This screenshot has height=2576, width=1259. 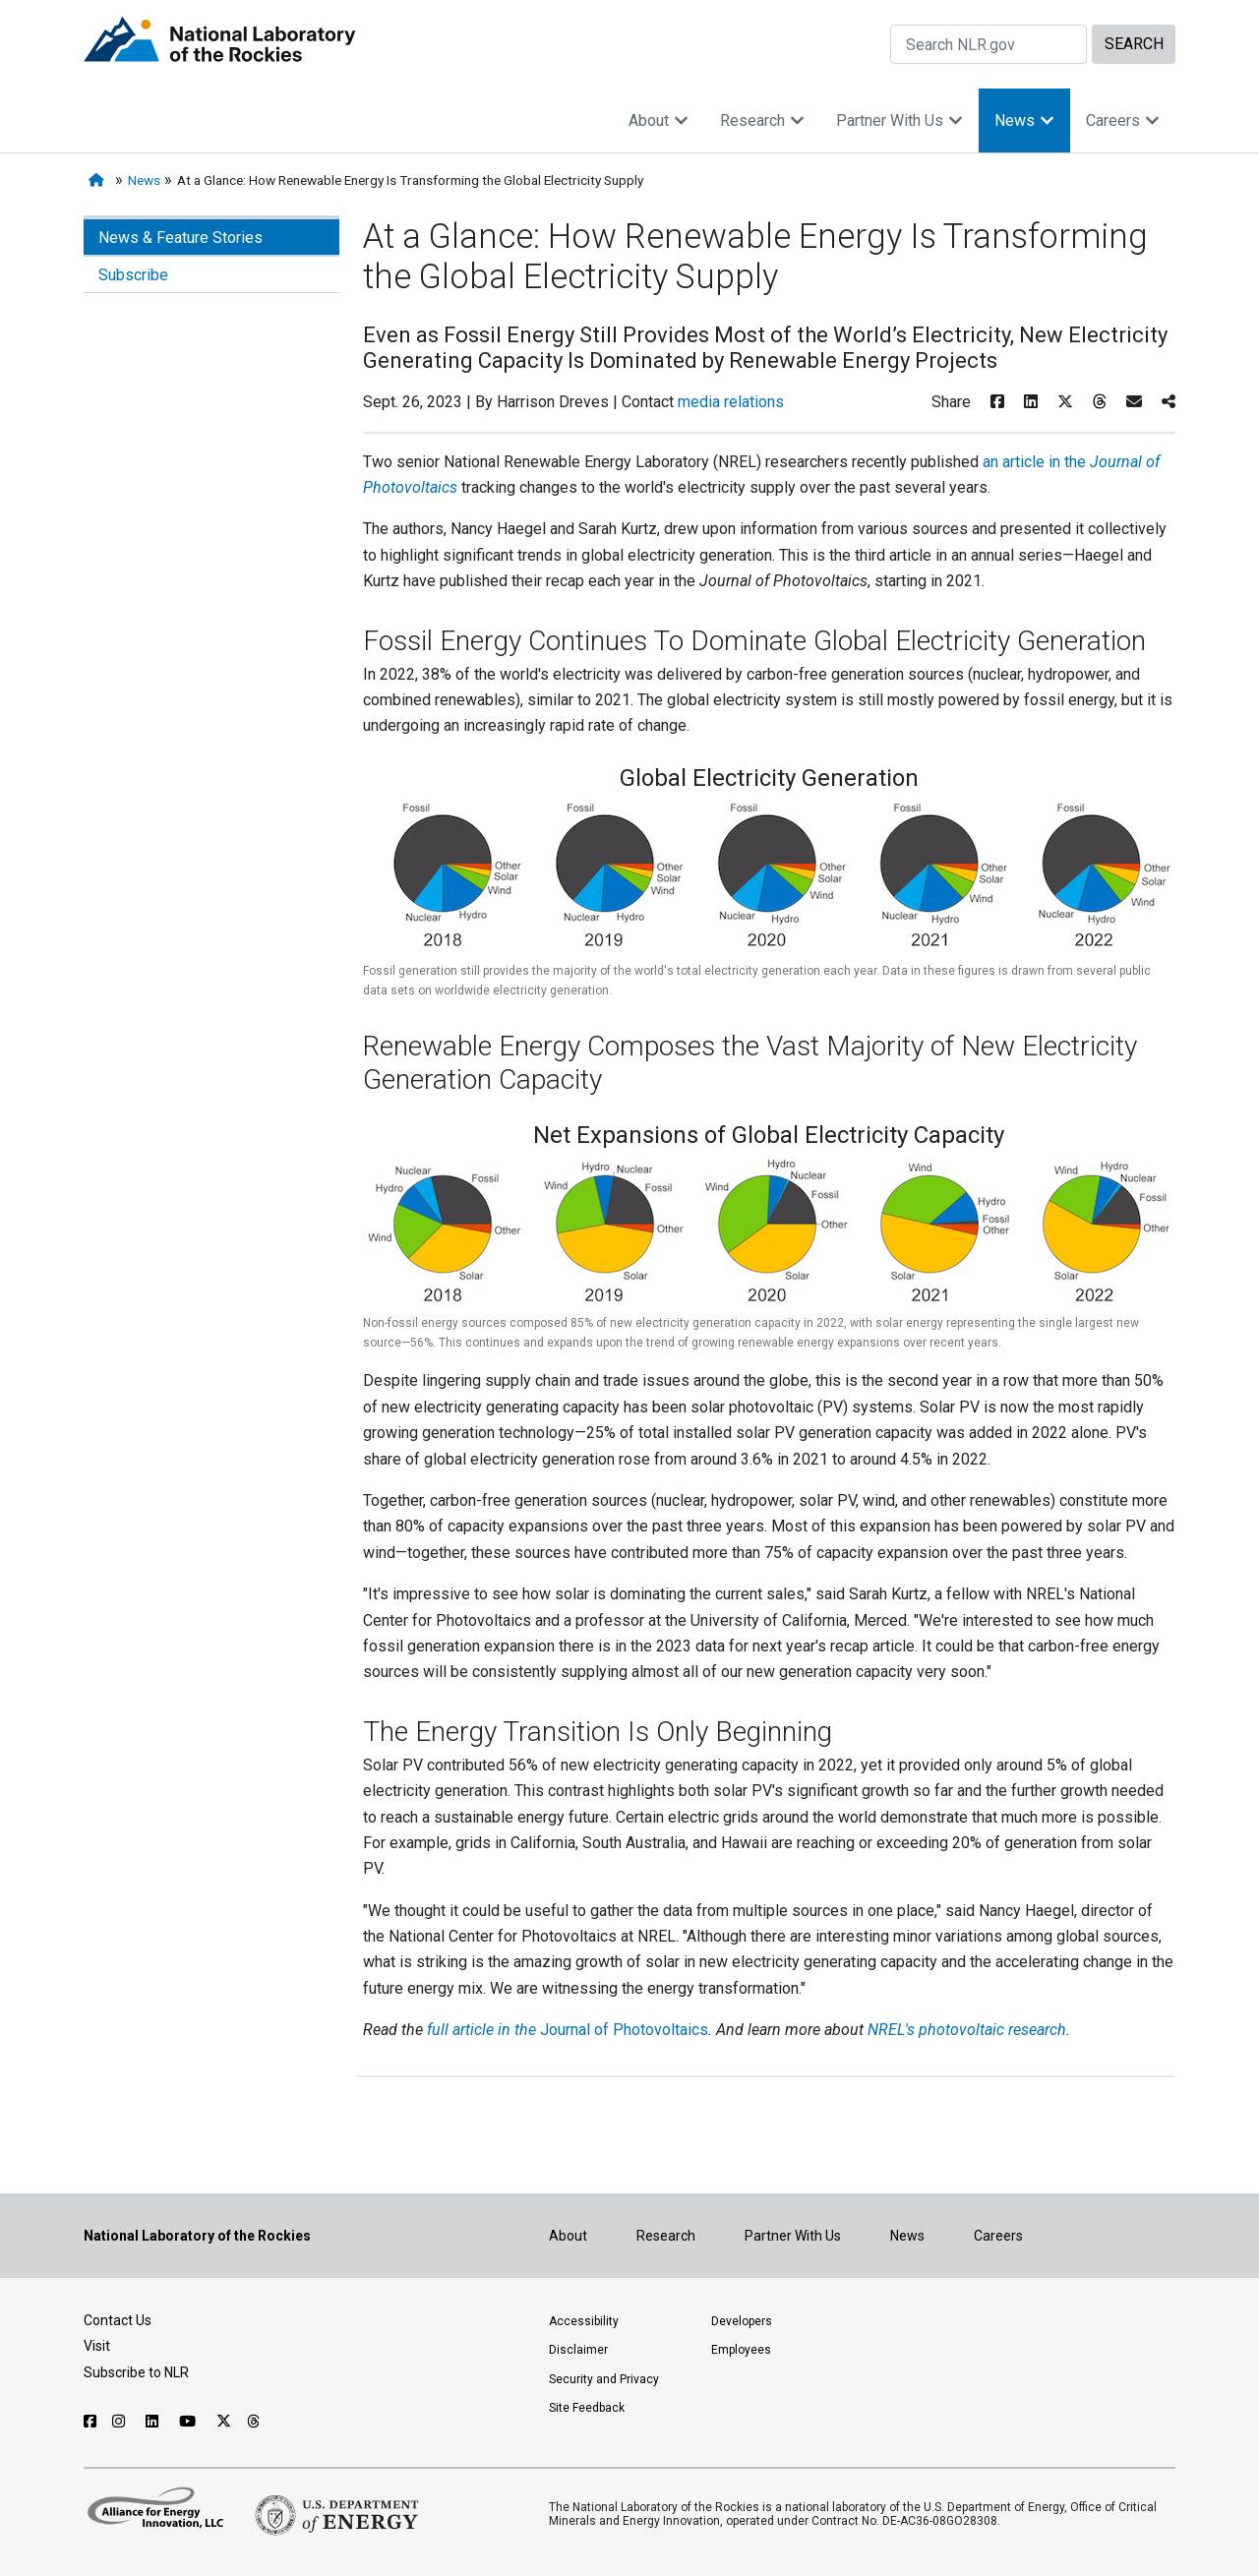 I want to click on [Follow NLR on YouTube], so click(x=190, y=2421).